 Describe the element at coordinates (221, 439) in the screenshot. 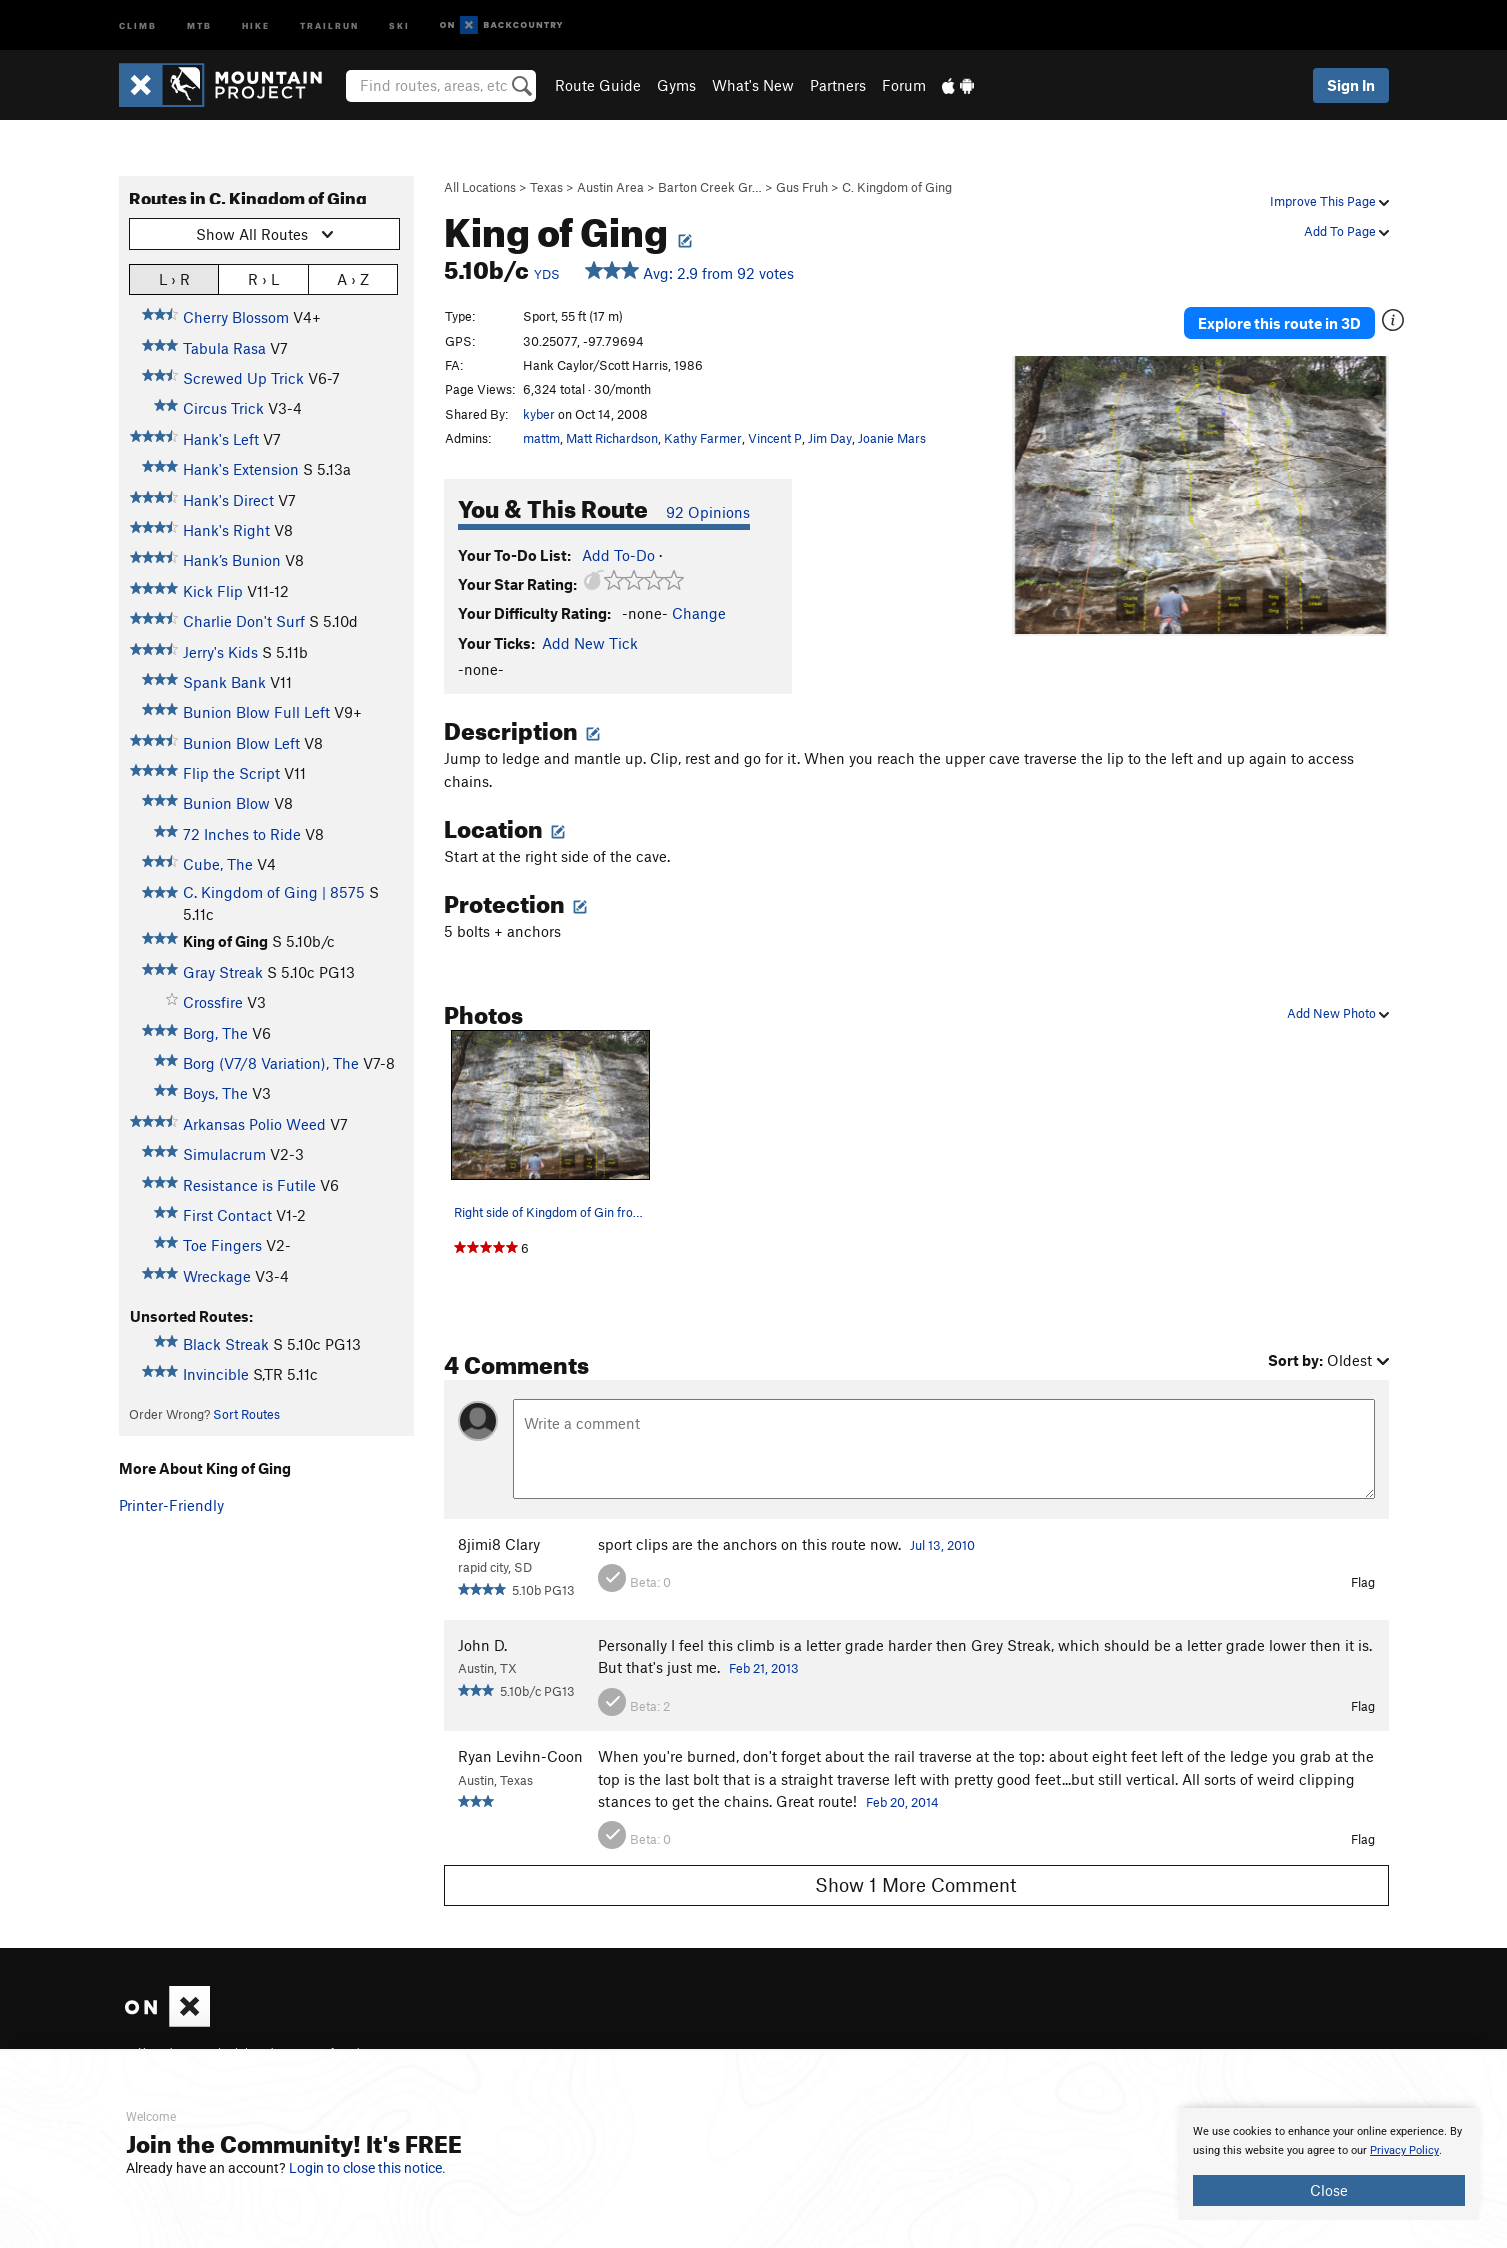

I see `Hank's Left` at that location.